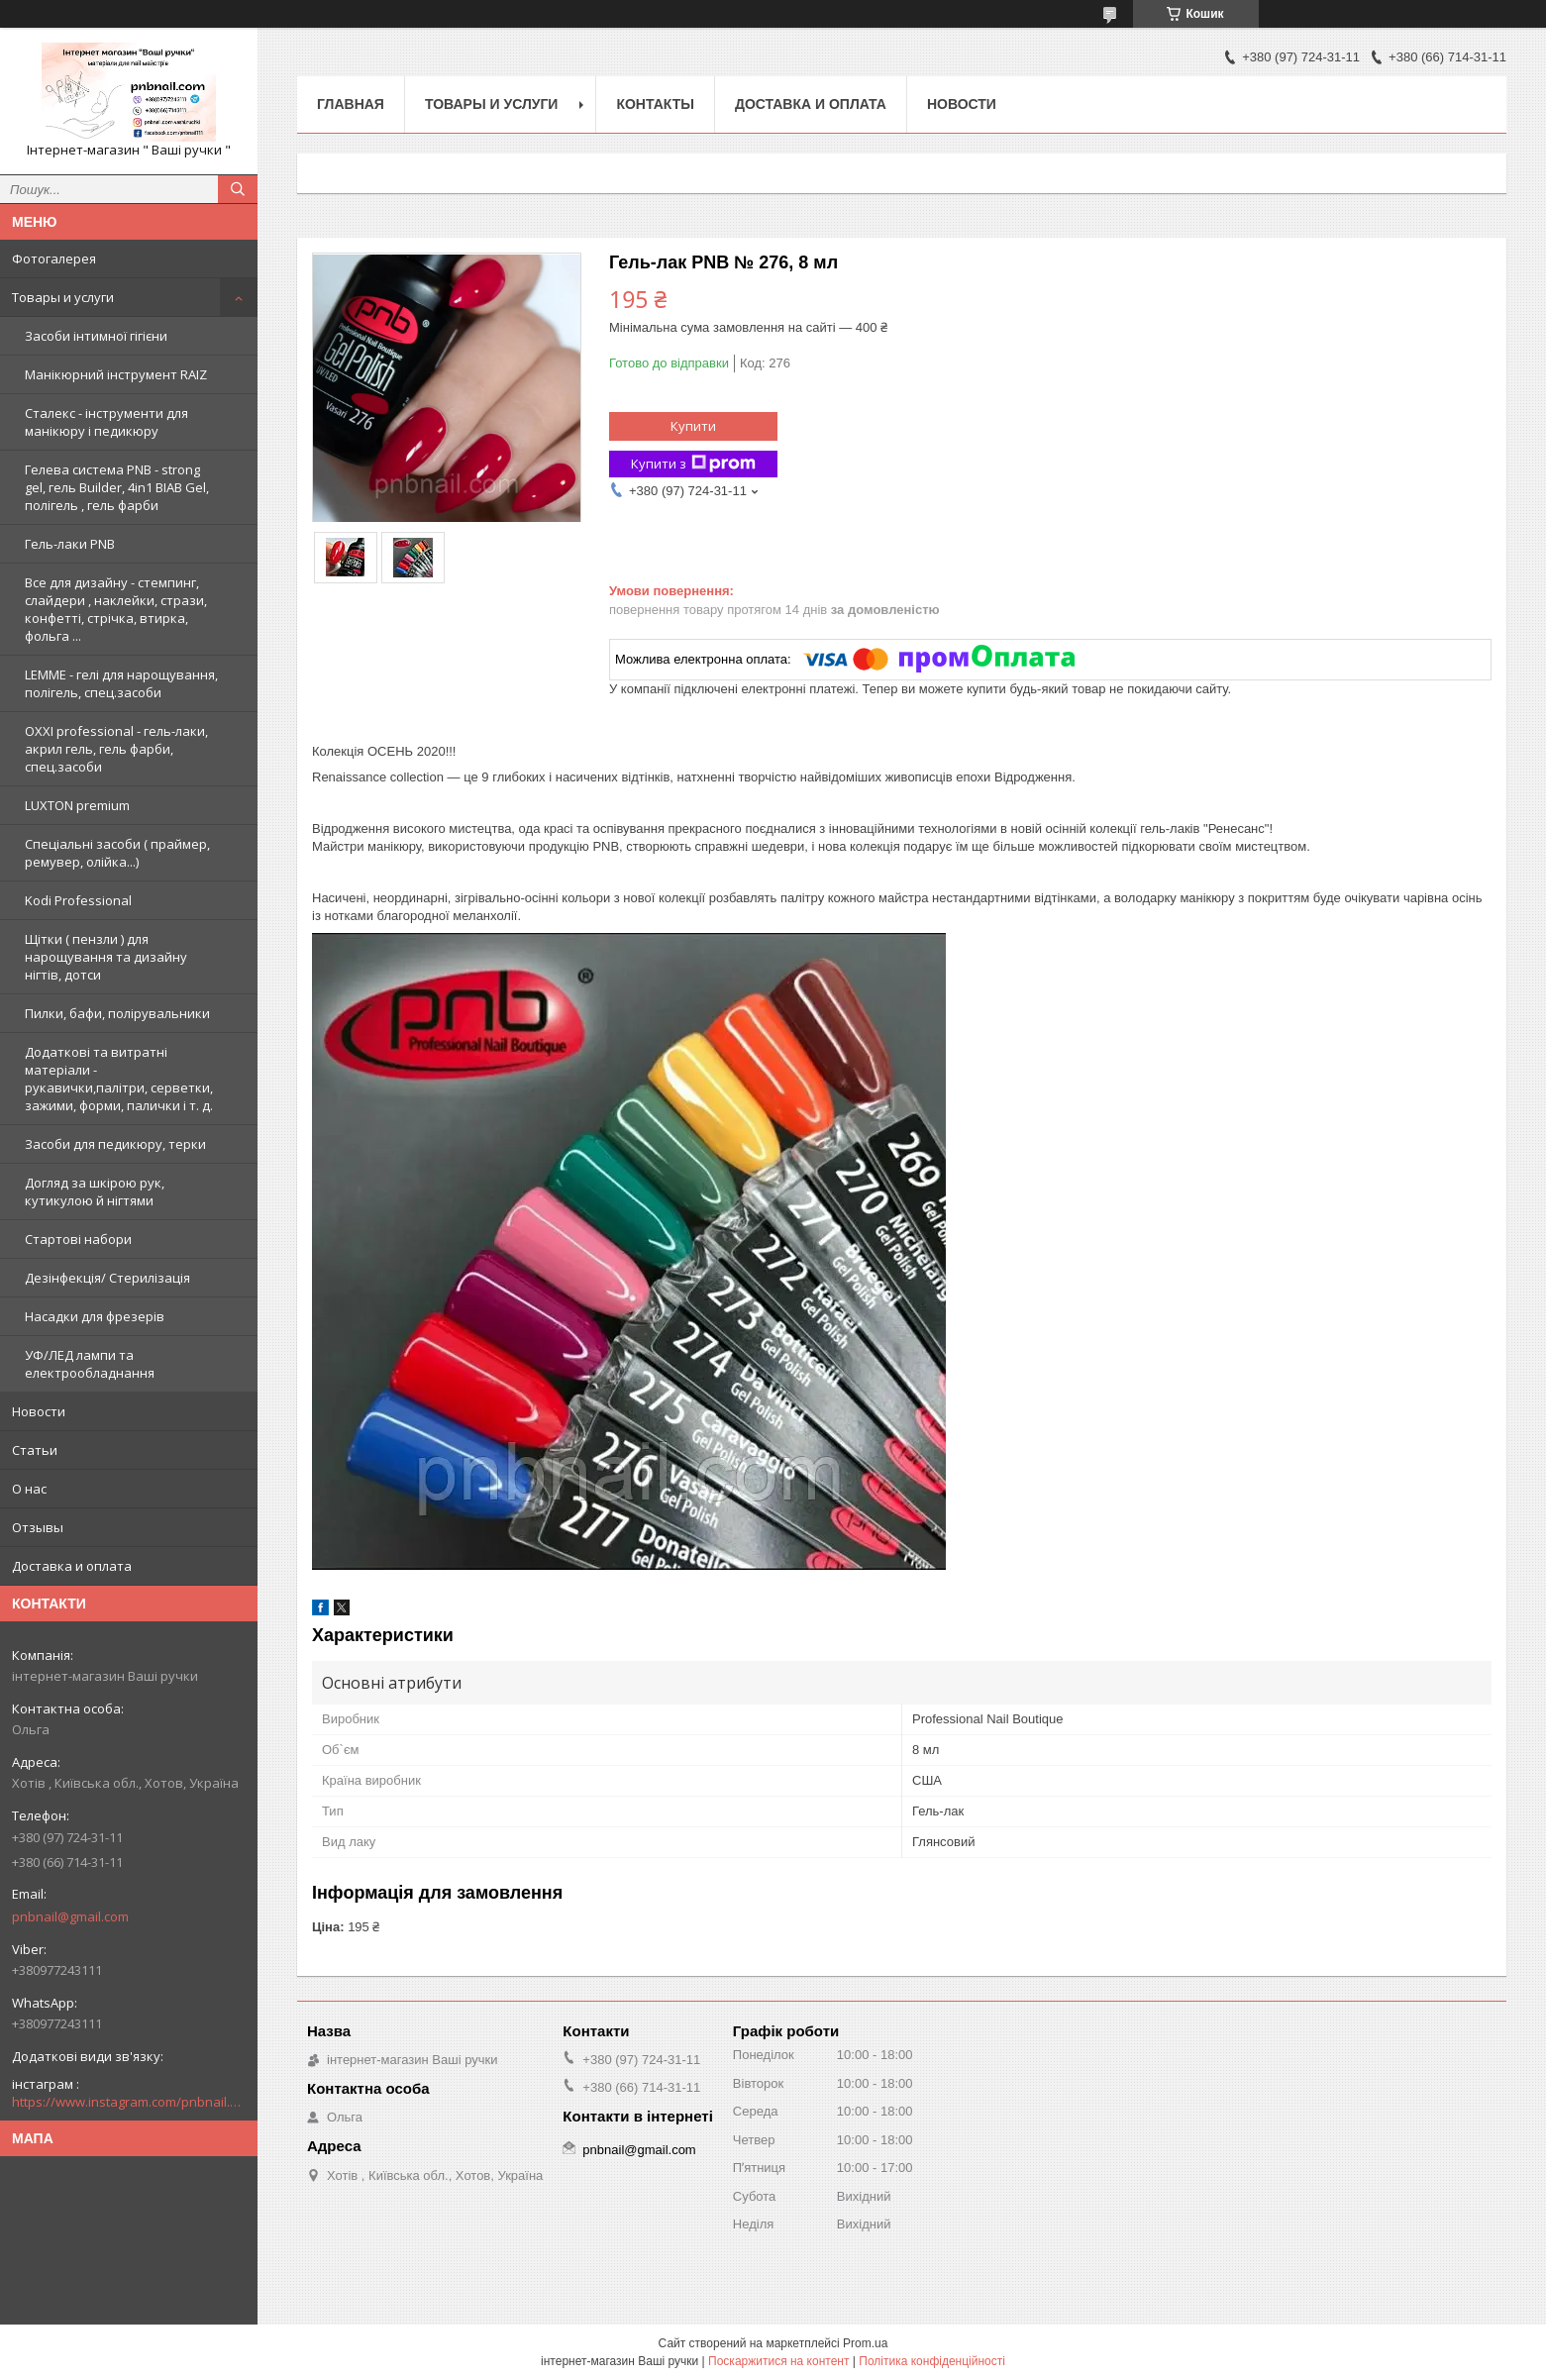 This screenshot has width=1546, height=2380. What do you see at coordinates (865, 2343) in the screenshot?
I see `Prom.ua` at bounding box center [865, 2343].